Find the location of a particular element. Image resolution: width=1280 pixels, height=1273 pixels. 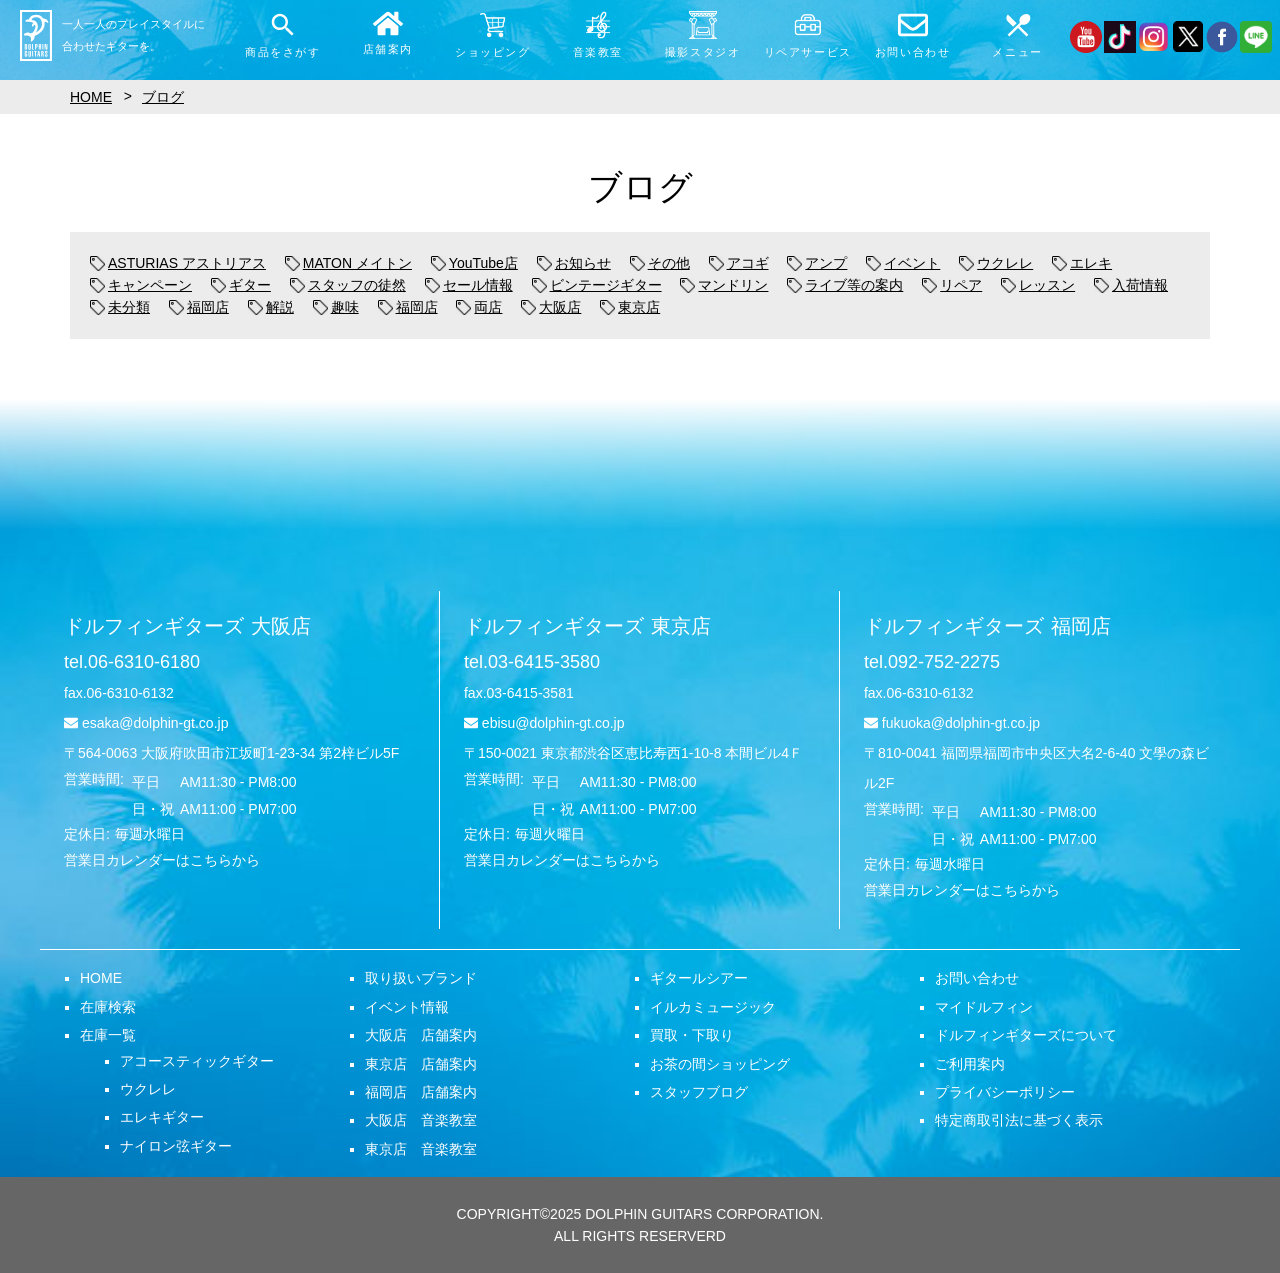

その他 is located at coordinates (660, 263).